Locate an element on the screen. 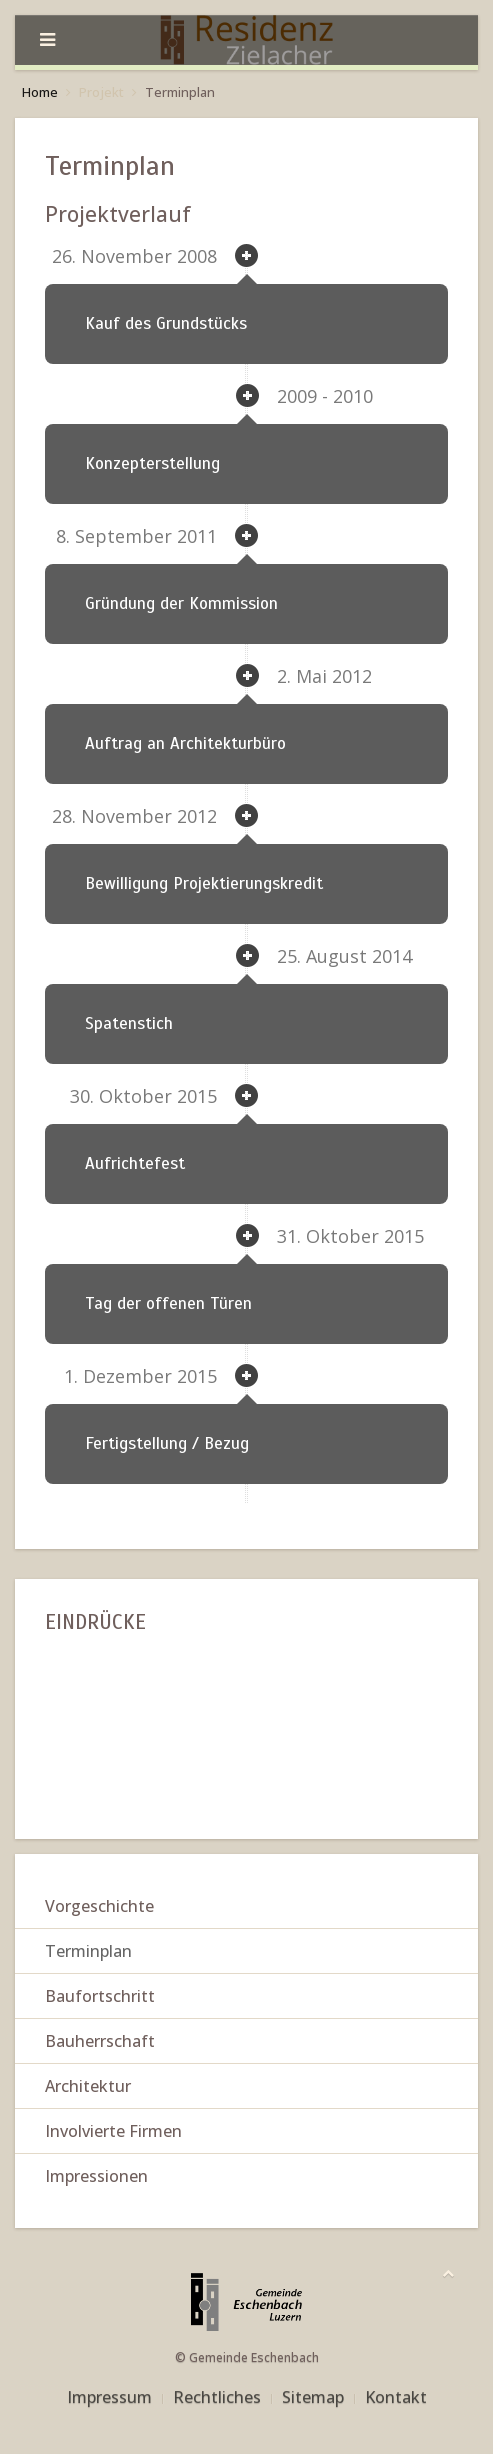 The height and width of the screenshot is (2454, 493). Aufrichtefest is located at coordinates (135, 1163).